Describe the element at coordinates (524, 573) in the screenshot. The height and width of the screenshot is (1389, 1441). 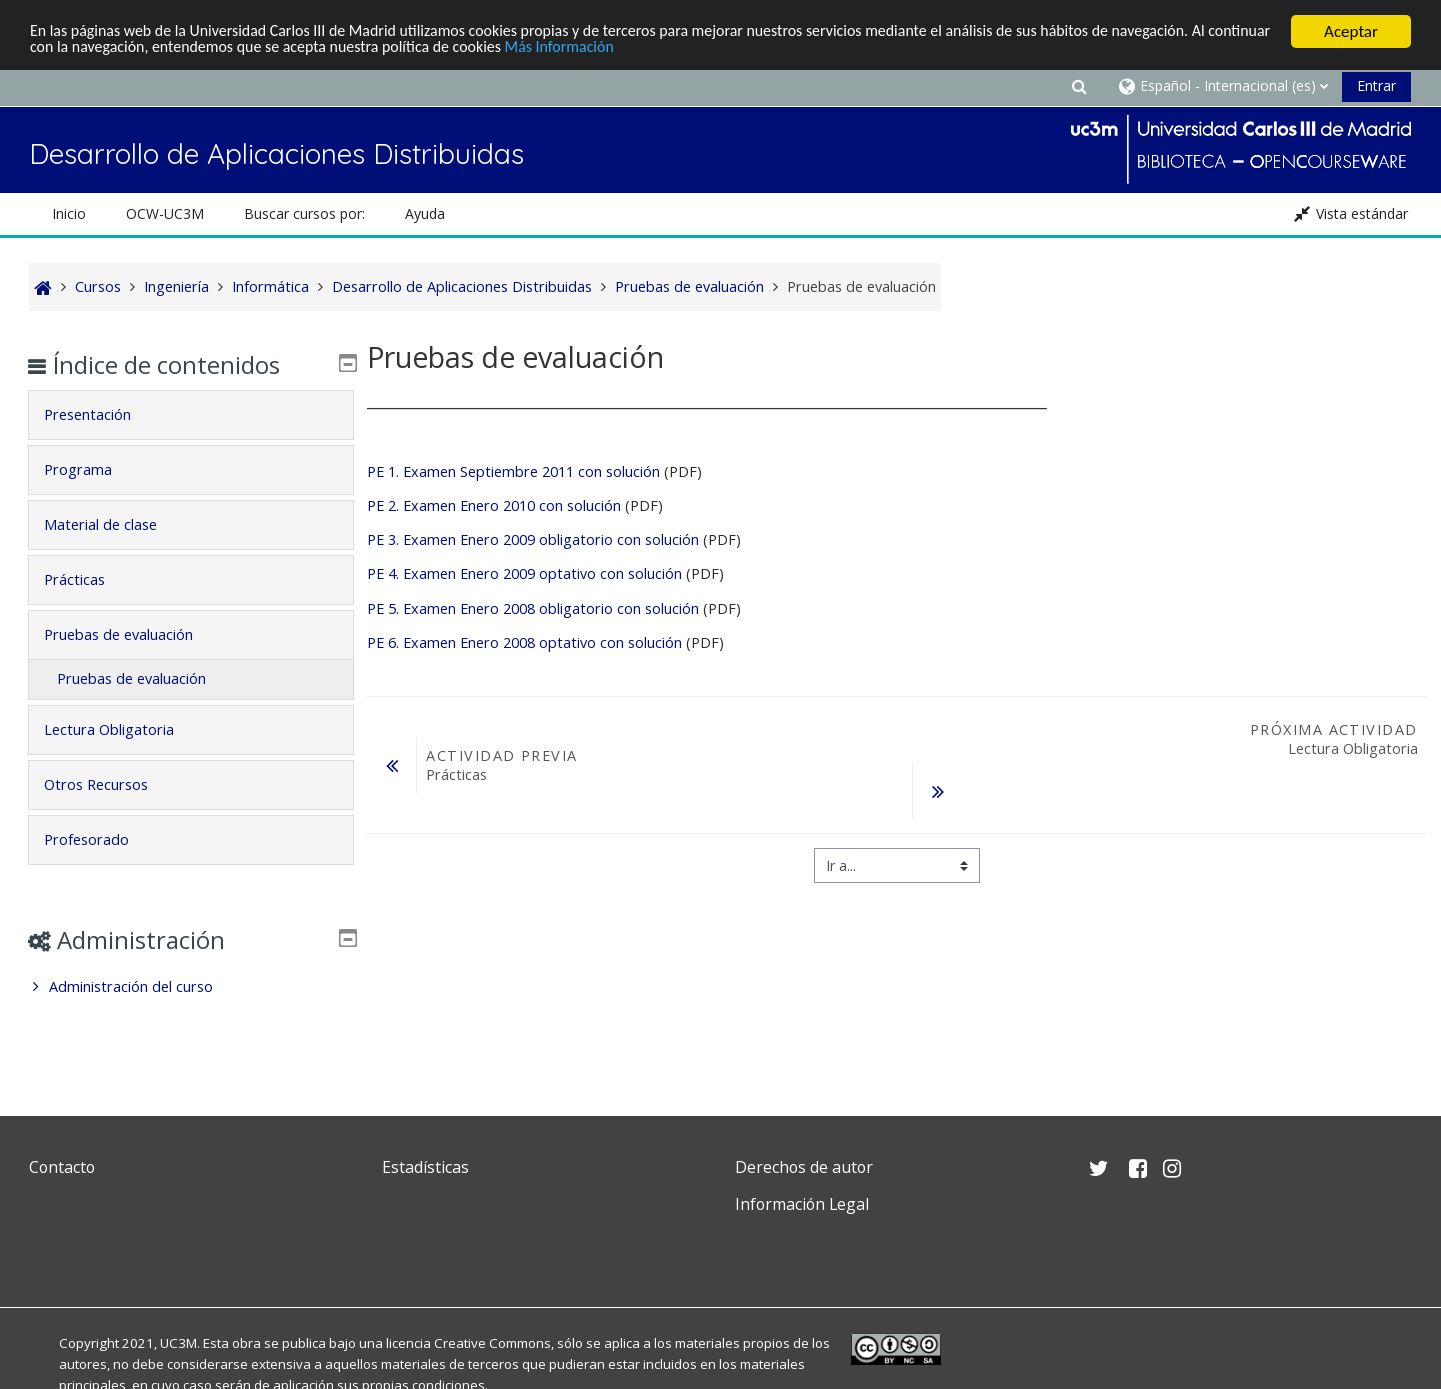
I see `PE 4. Examen Enero 2009 optativo con solución` at that location.